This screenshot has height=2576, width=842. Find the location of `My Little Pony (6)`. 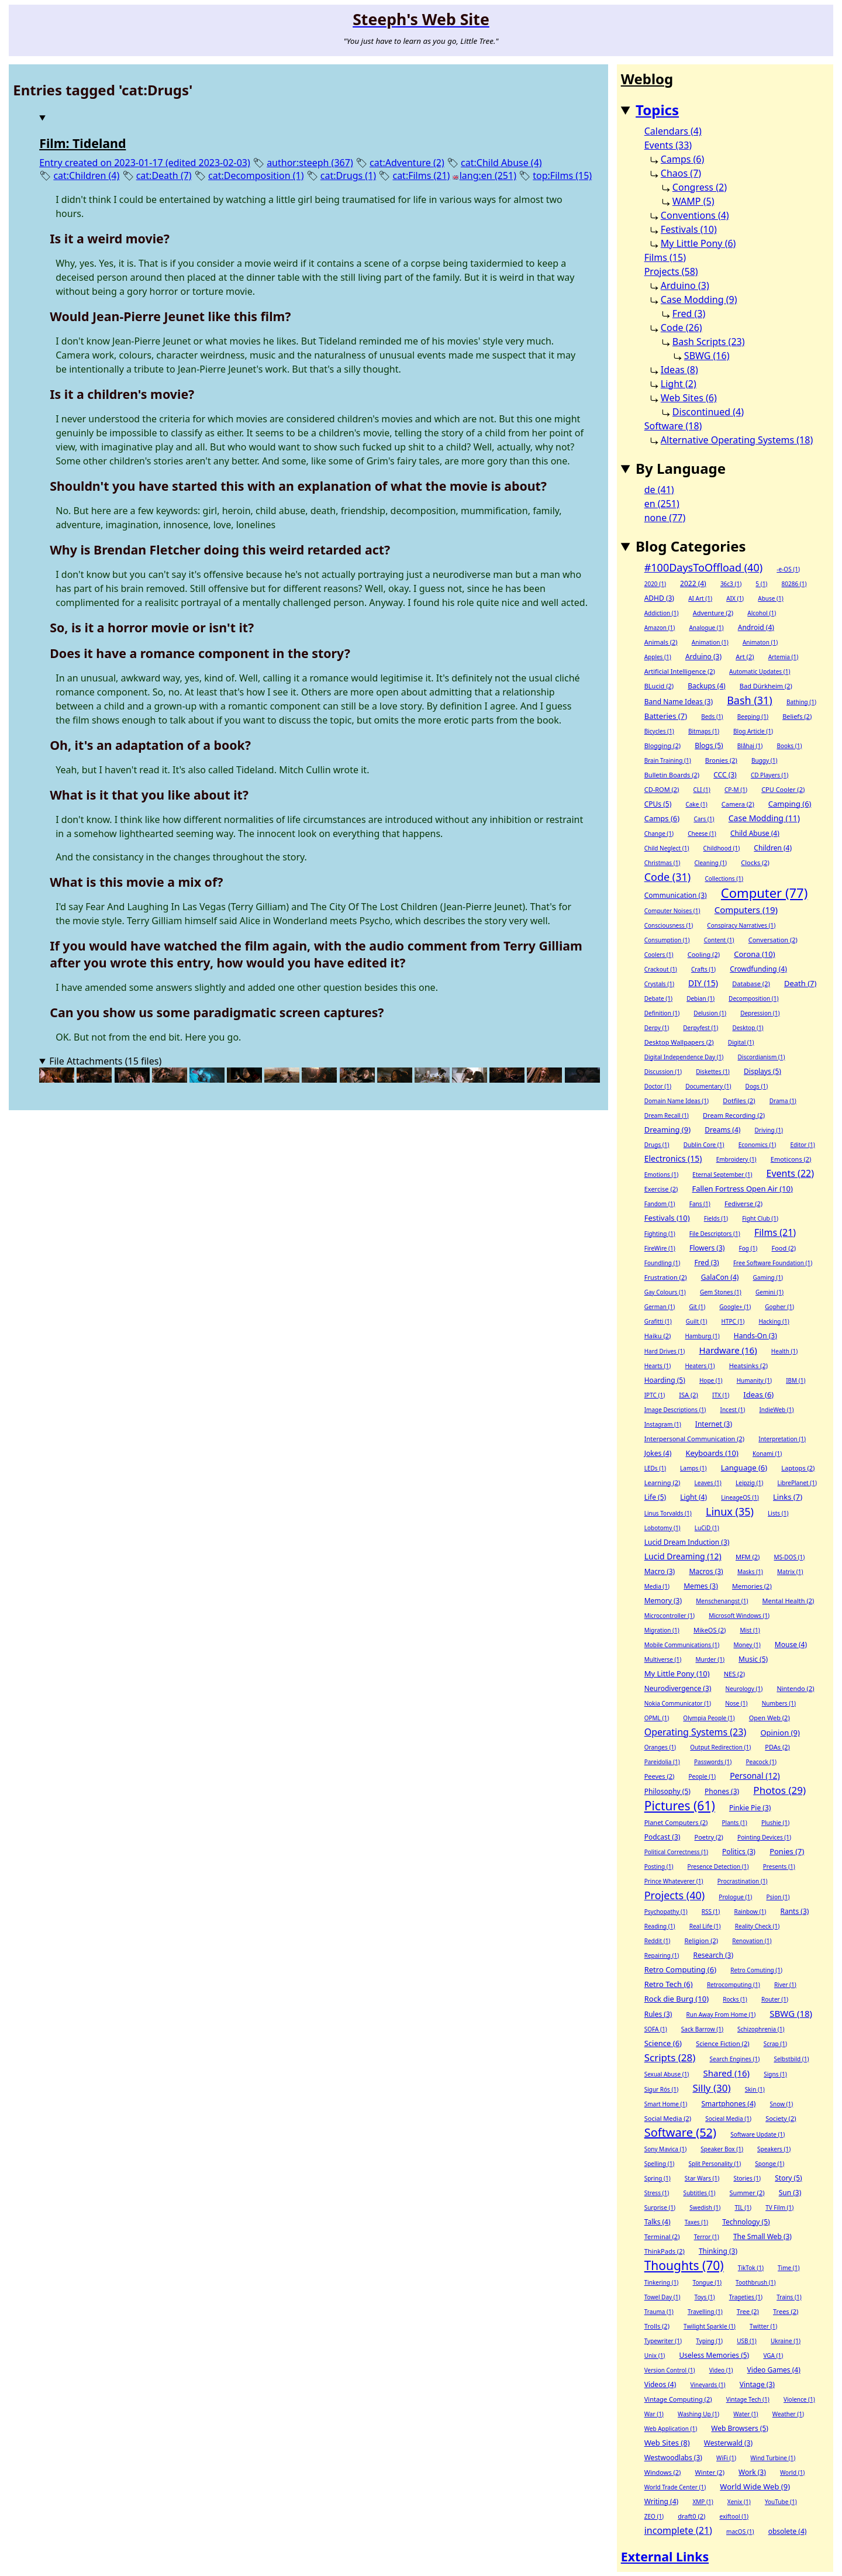

My Little Pony (6) is located at coordinates (698, 243).